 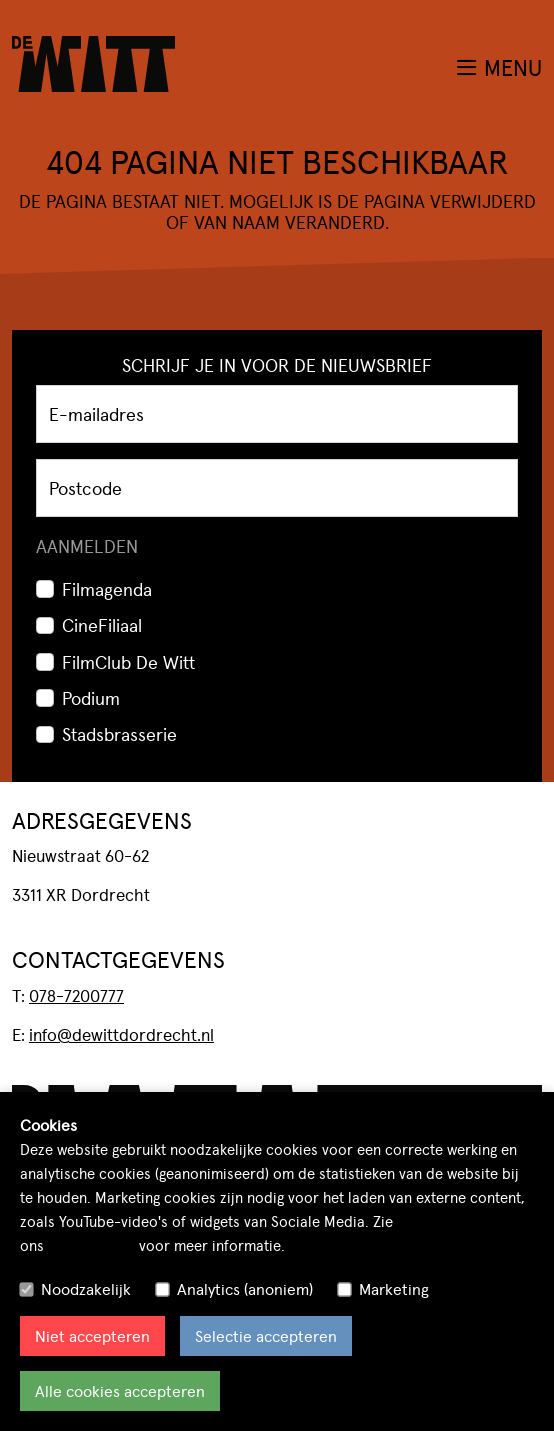 I want to click on Analytics (anoniem), so click(x=245, y=1288).